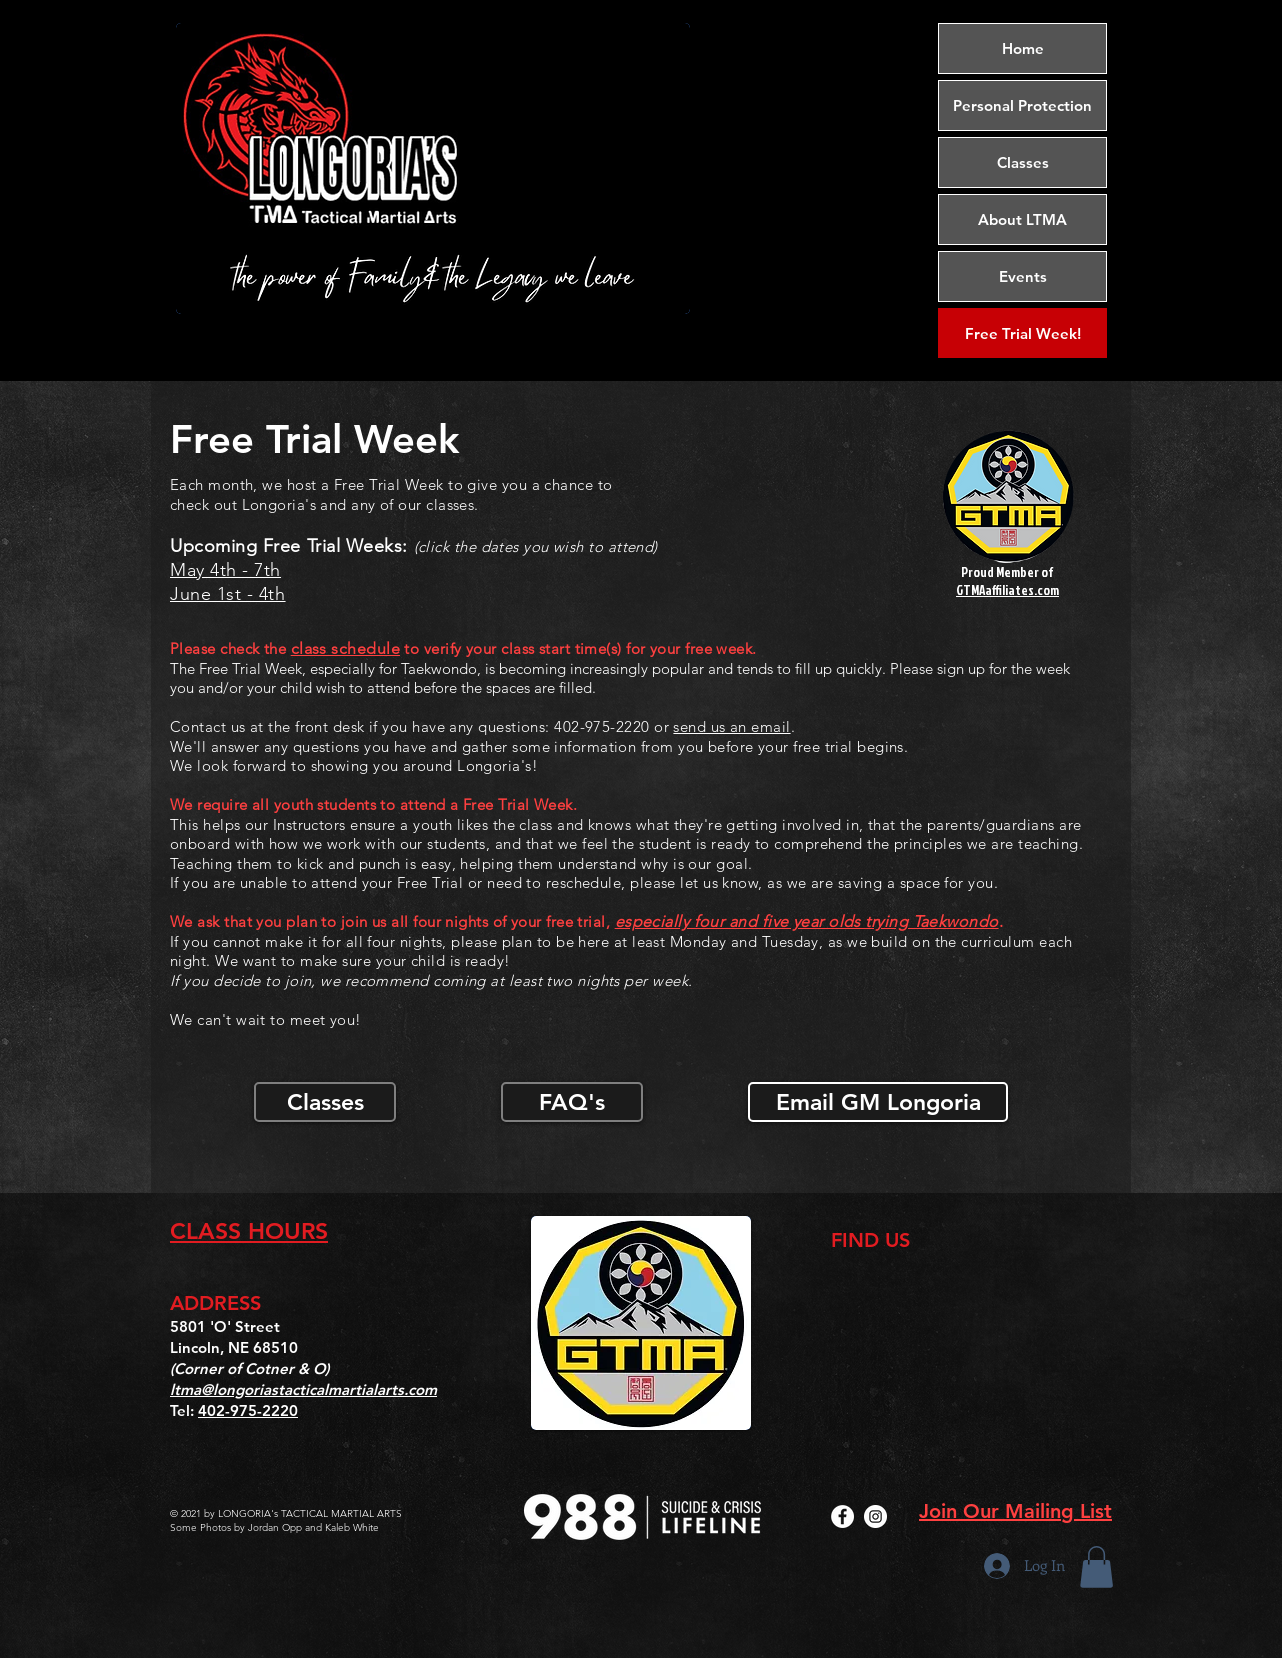 Image resolution: width=1282 pixels, height=1658 pixels. Describe the element at coordinates (1096, 1567) in the screenshot. I see `[button]` at that location.